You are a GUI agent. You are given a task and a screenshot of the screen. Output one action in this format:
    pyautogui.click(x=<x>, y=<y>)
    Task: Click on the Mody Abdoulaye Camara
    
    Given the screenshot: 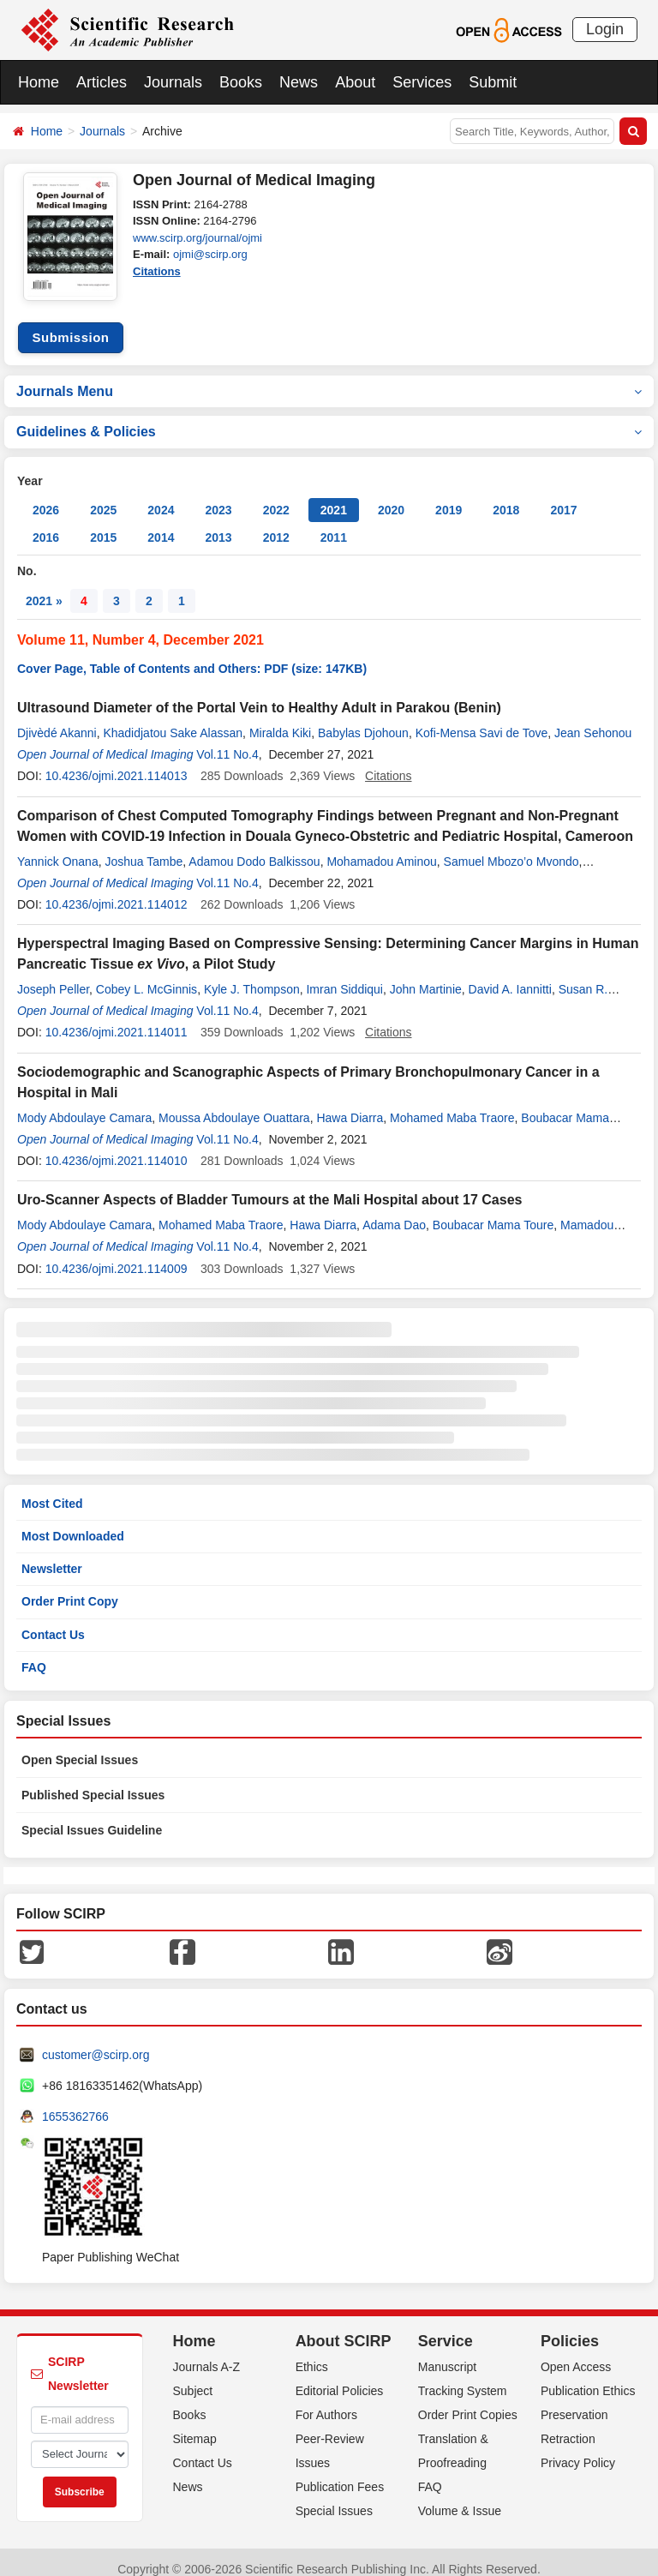 What is the action you would take?
    pyautogui.click(x=84, y=1104)
    